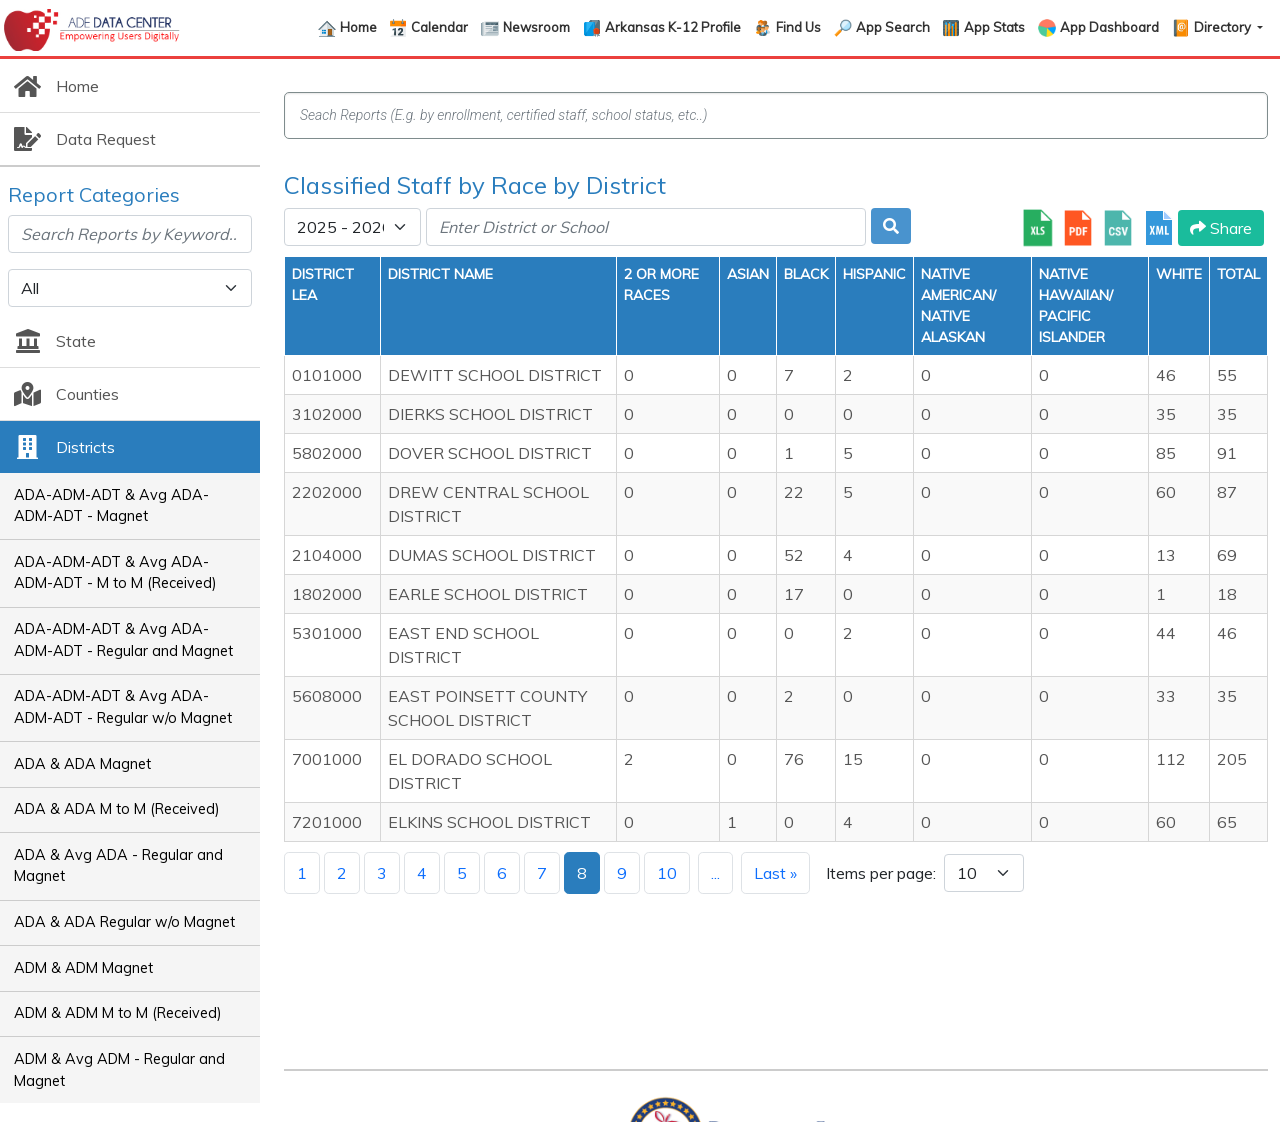 Image resolution: width=1280 pixels, height=1122 pixels. What do you see at coordinates (439, 27) in the screenshot?
I see `Calendar` at bounding box center [439, 27].